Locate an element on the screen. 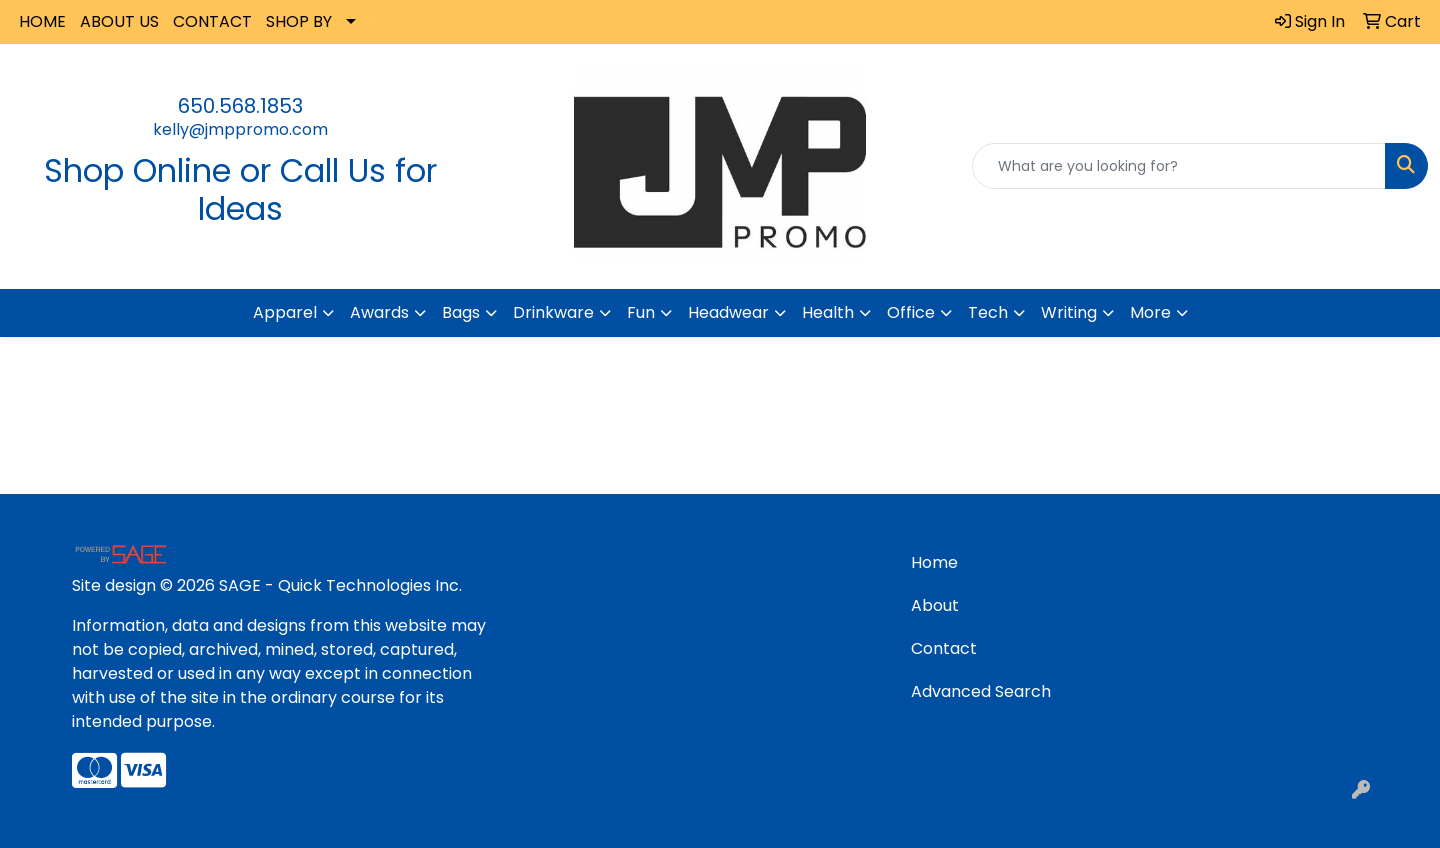  ABOUT US is located at coordinates (119, 21).